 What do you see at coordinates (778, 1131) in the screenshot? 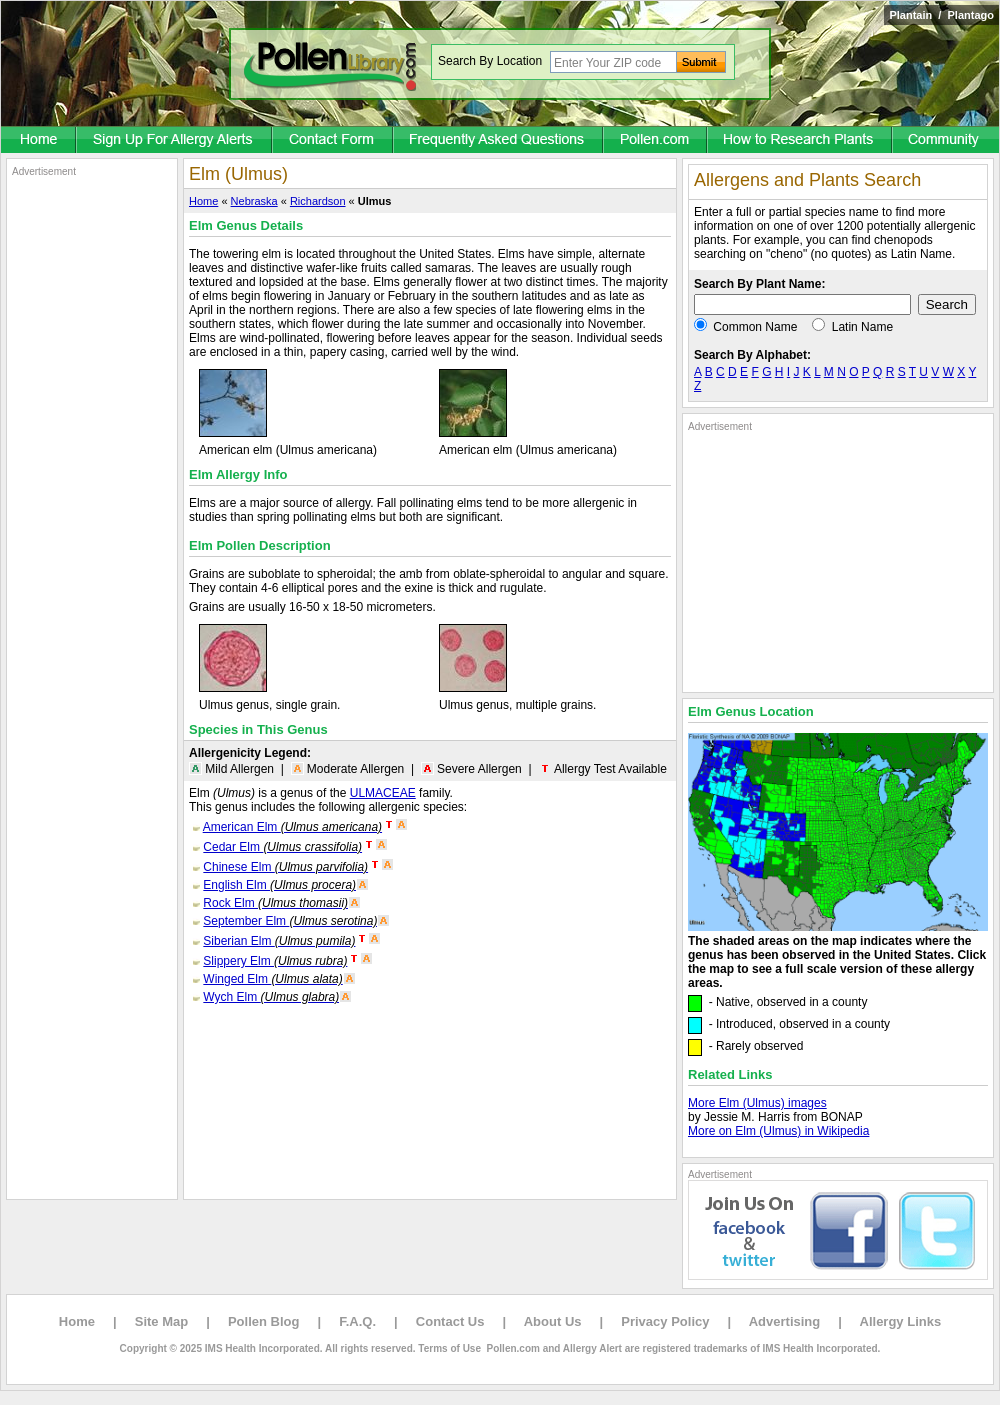
I see `More on Elm (Ulmus) in Wikipedia` at bounding box center [778, 1131].